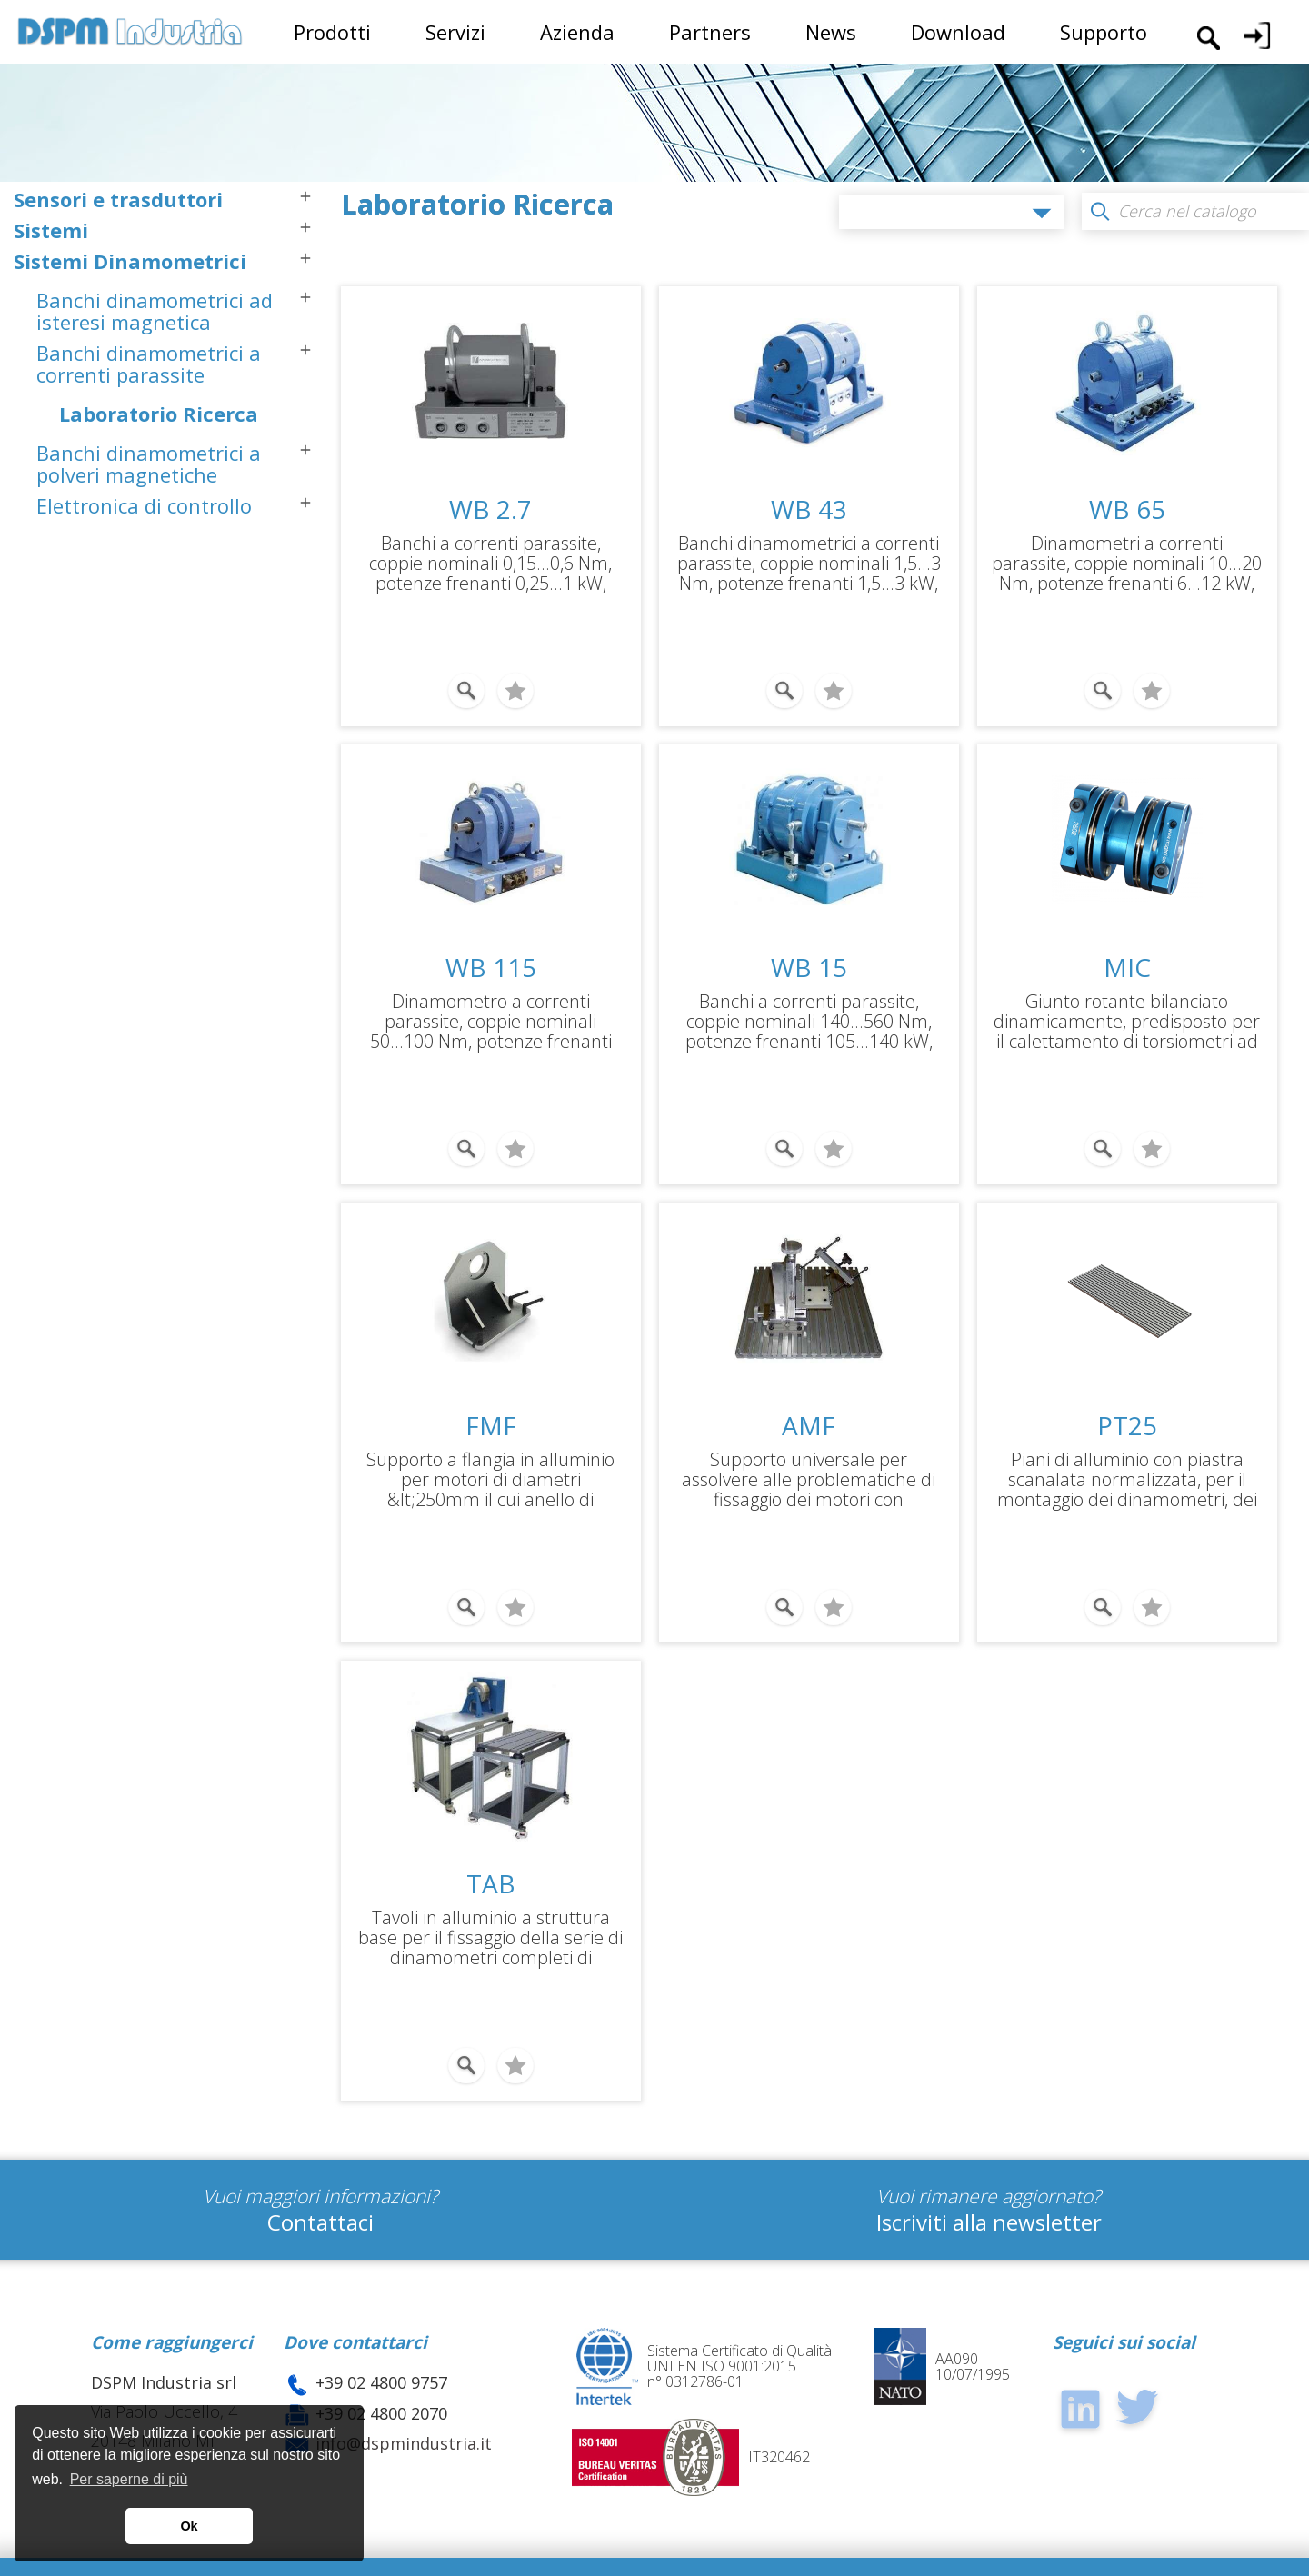 The width and height of the screenshot is (1309, 2576). I want to click on Sistemi, so click(51, 230).